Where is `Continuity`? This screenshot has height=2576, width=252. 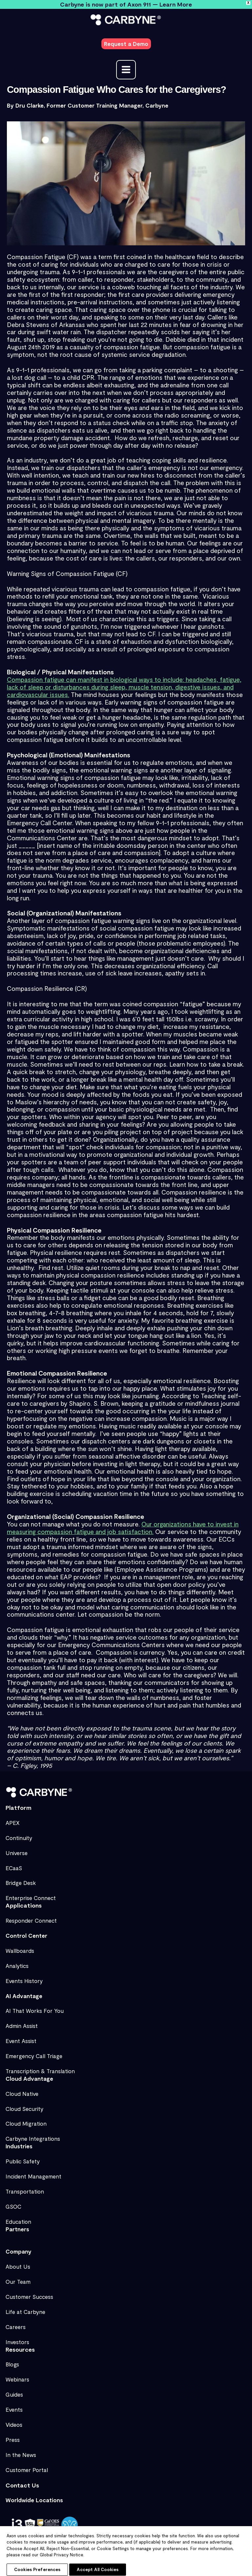
Continuity is located at coordinates (19, 1834).